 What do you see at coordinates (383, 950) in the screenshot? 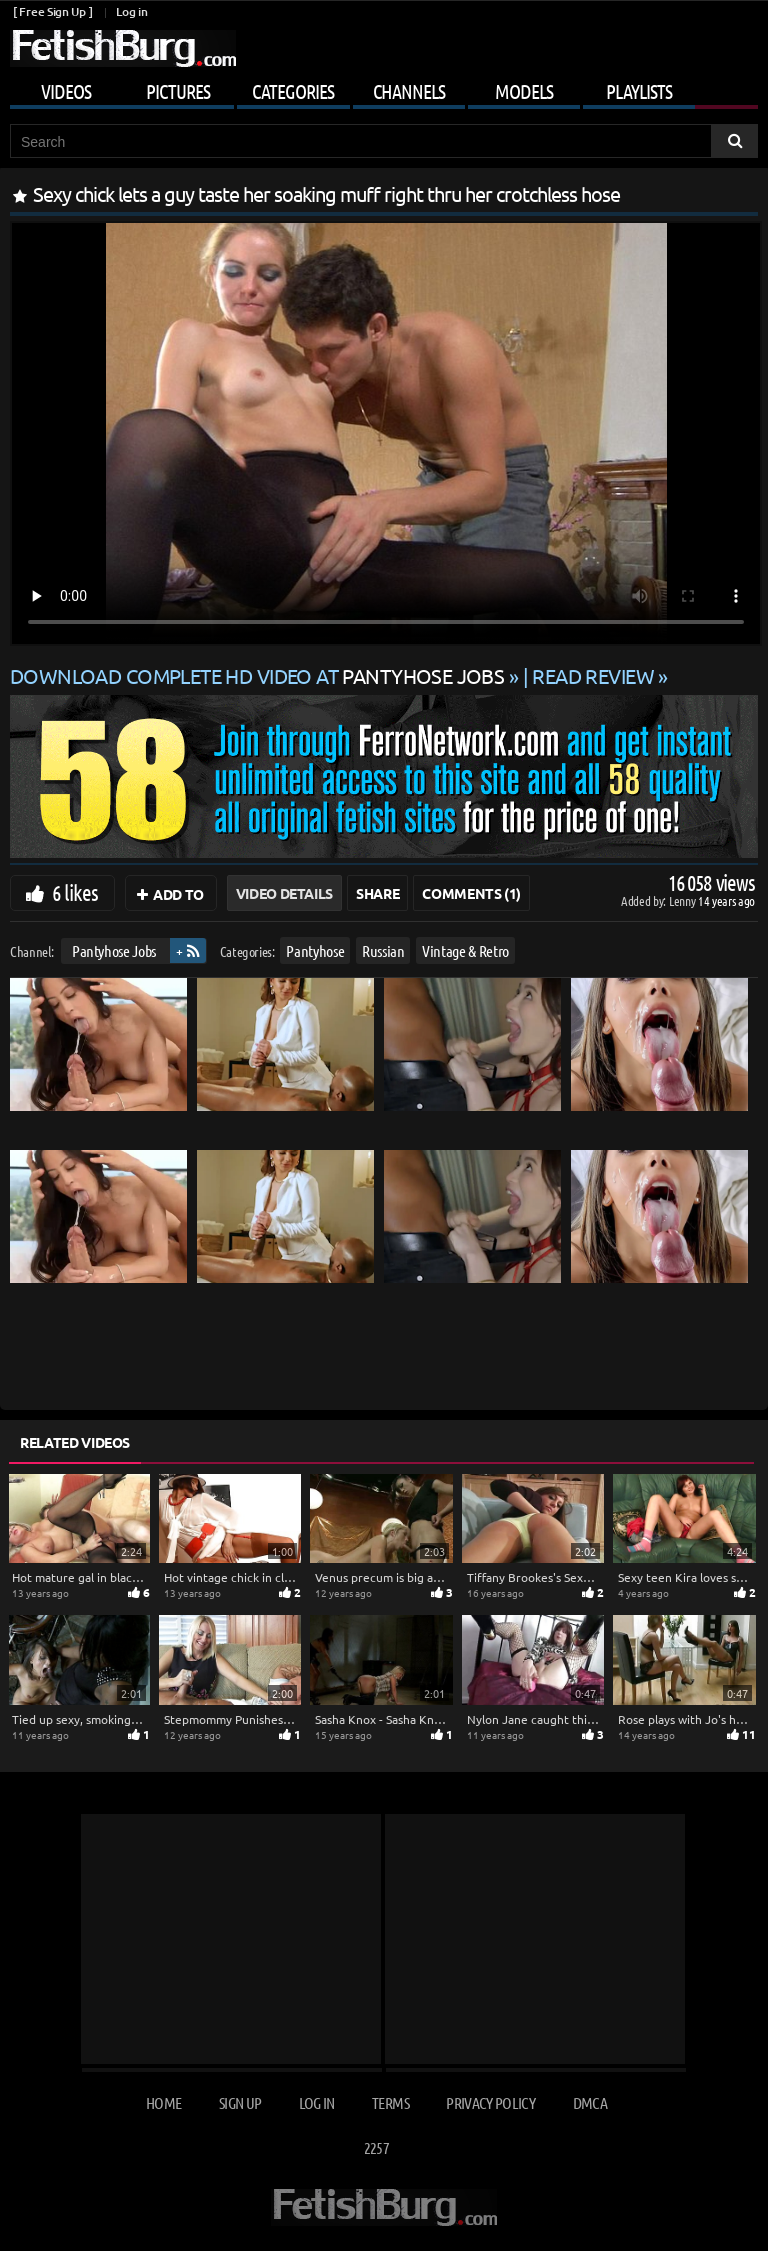
I see `Russian` at bounding box center [383, 950].